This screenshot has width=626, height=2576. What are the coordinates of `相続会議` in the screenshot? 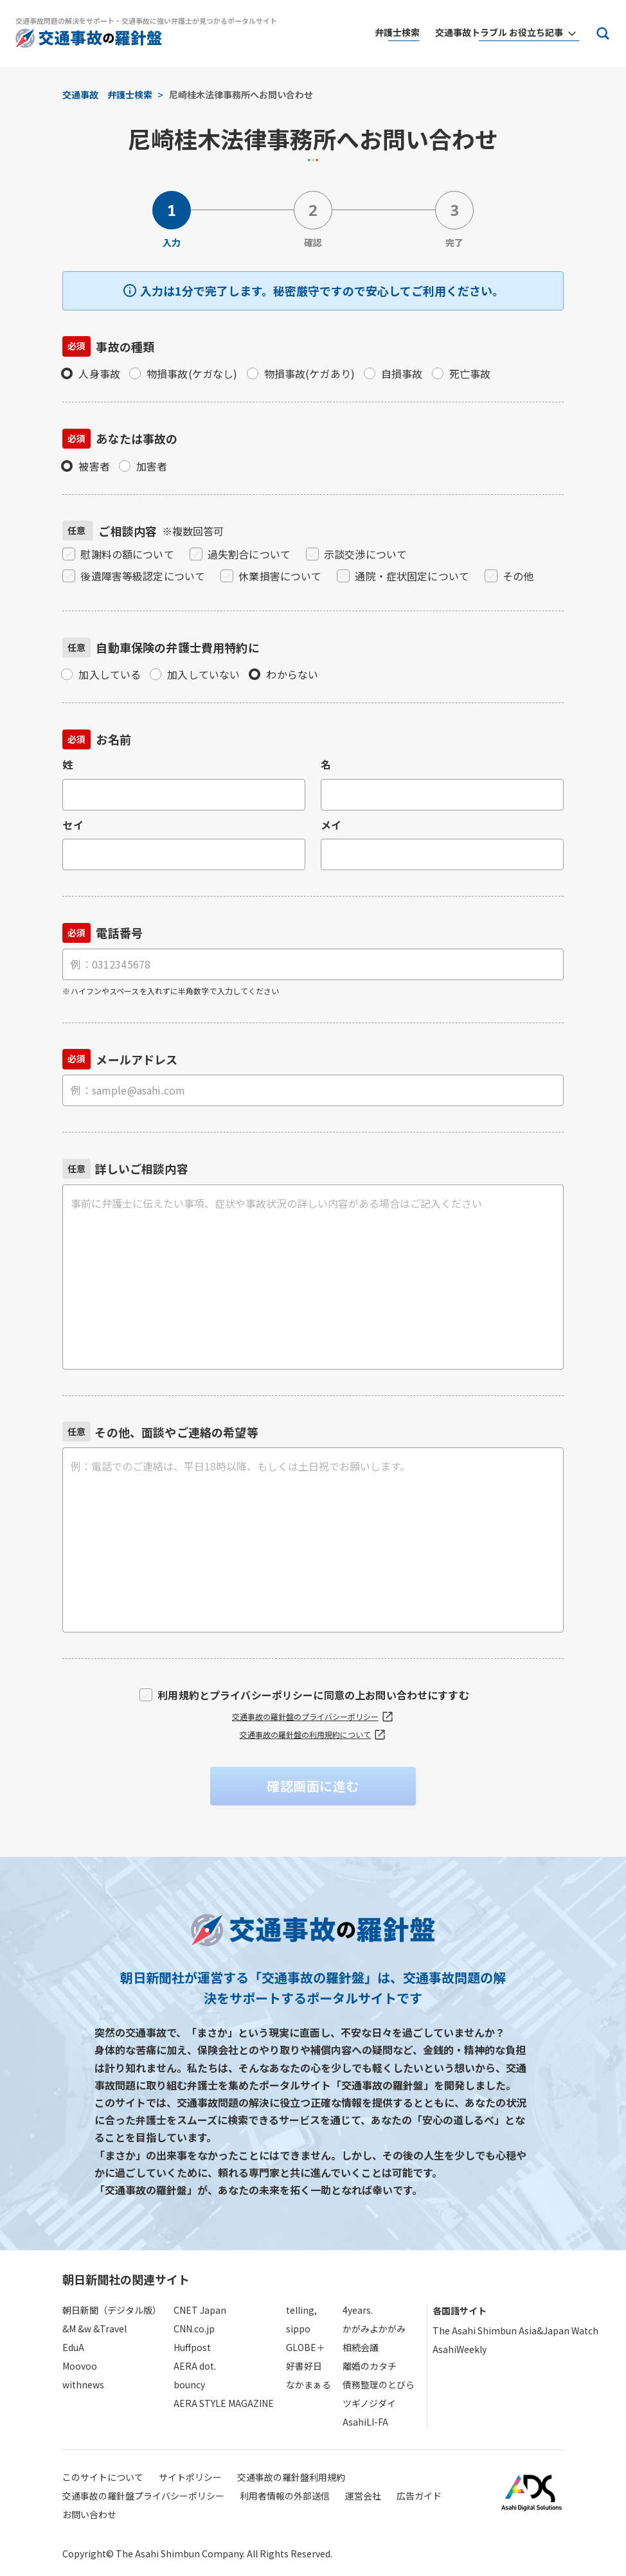 It's located at (361, 2347).